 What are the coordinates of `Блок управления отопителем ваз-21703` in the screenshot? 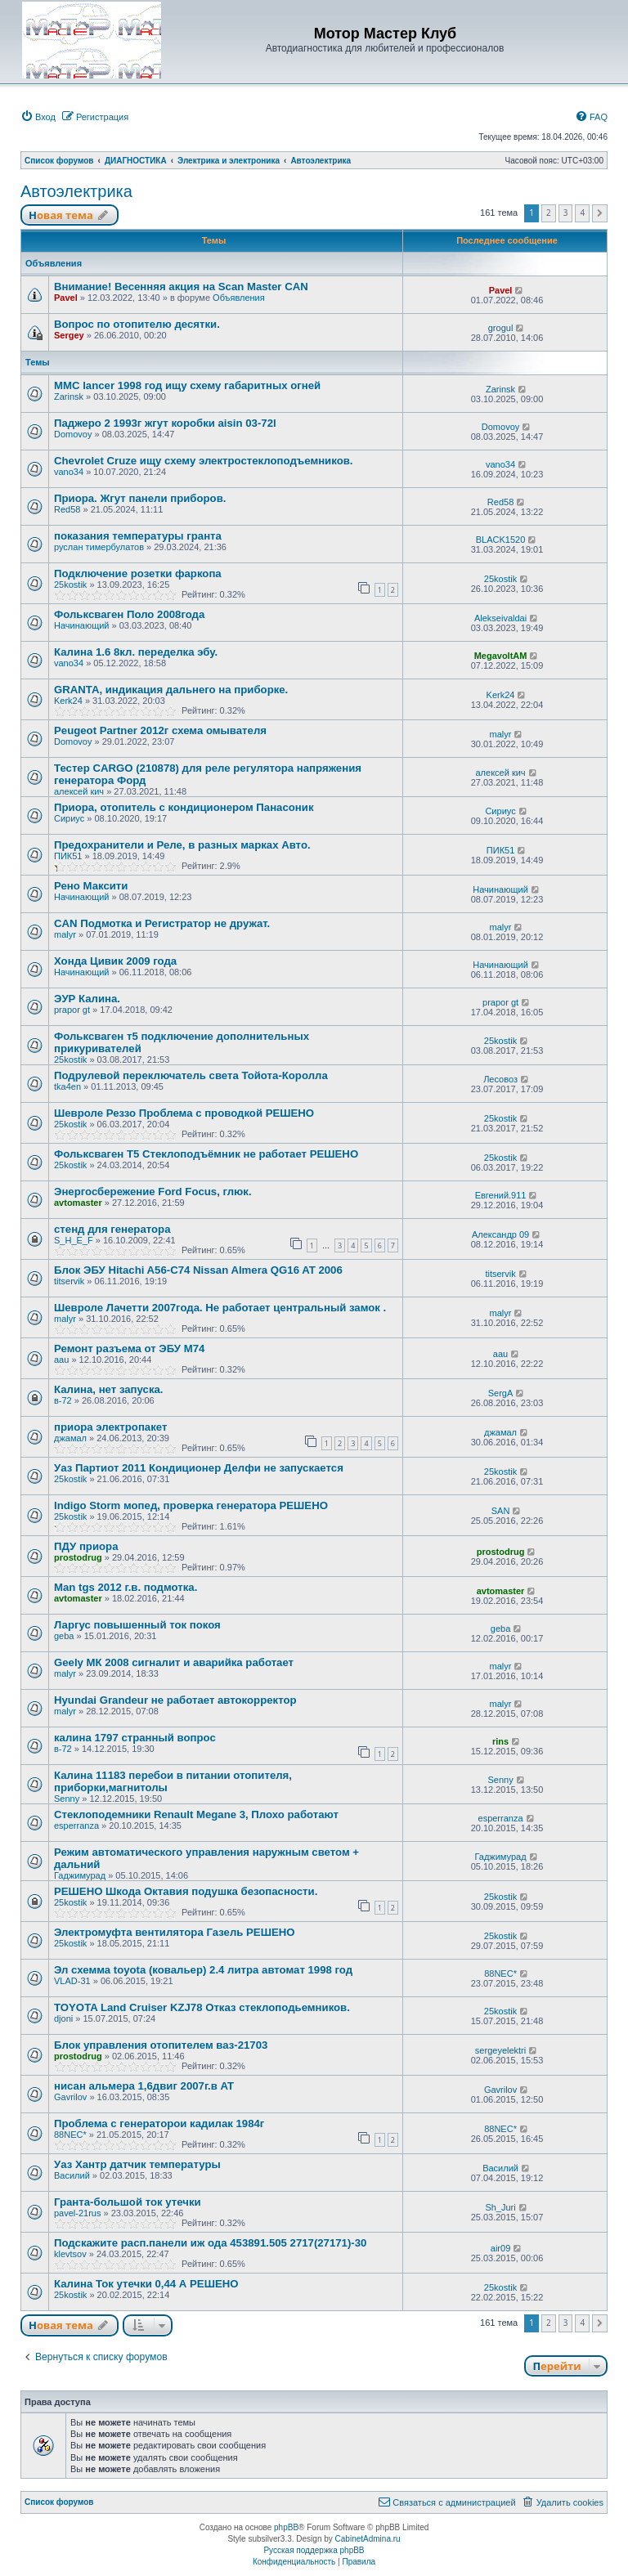 It's located at (160, 2045).